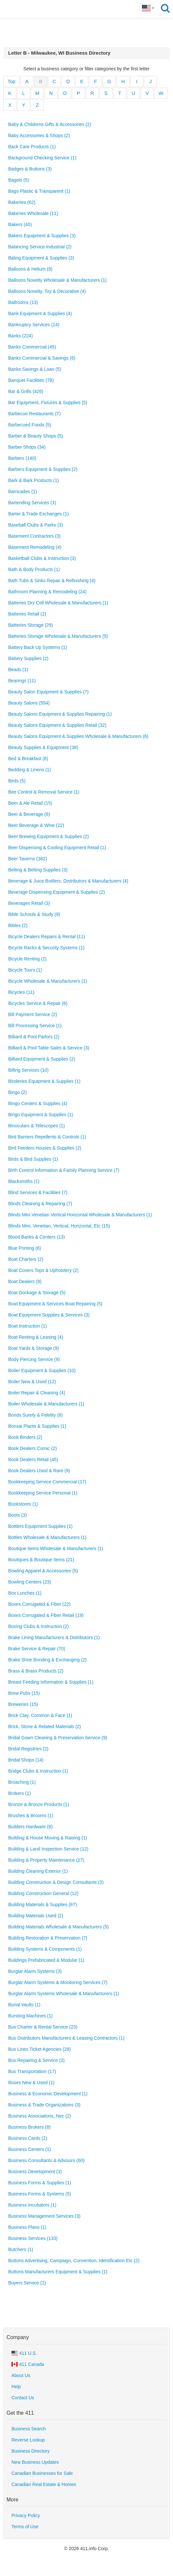 This screenshot has height=2576, width=173. Describe the element at coordinates (31, 2082) in the screenshot. I see `Buses New & Used (1)` at that location.